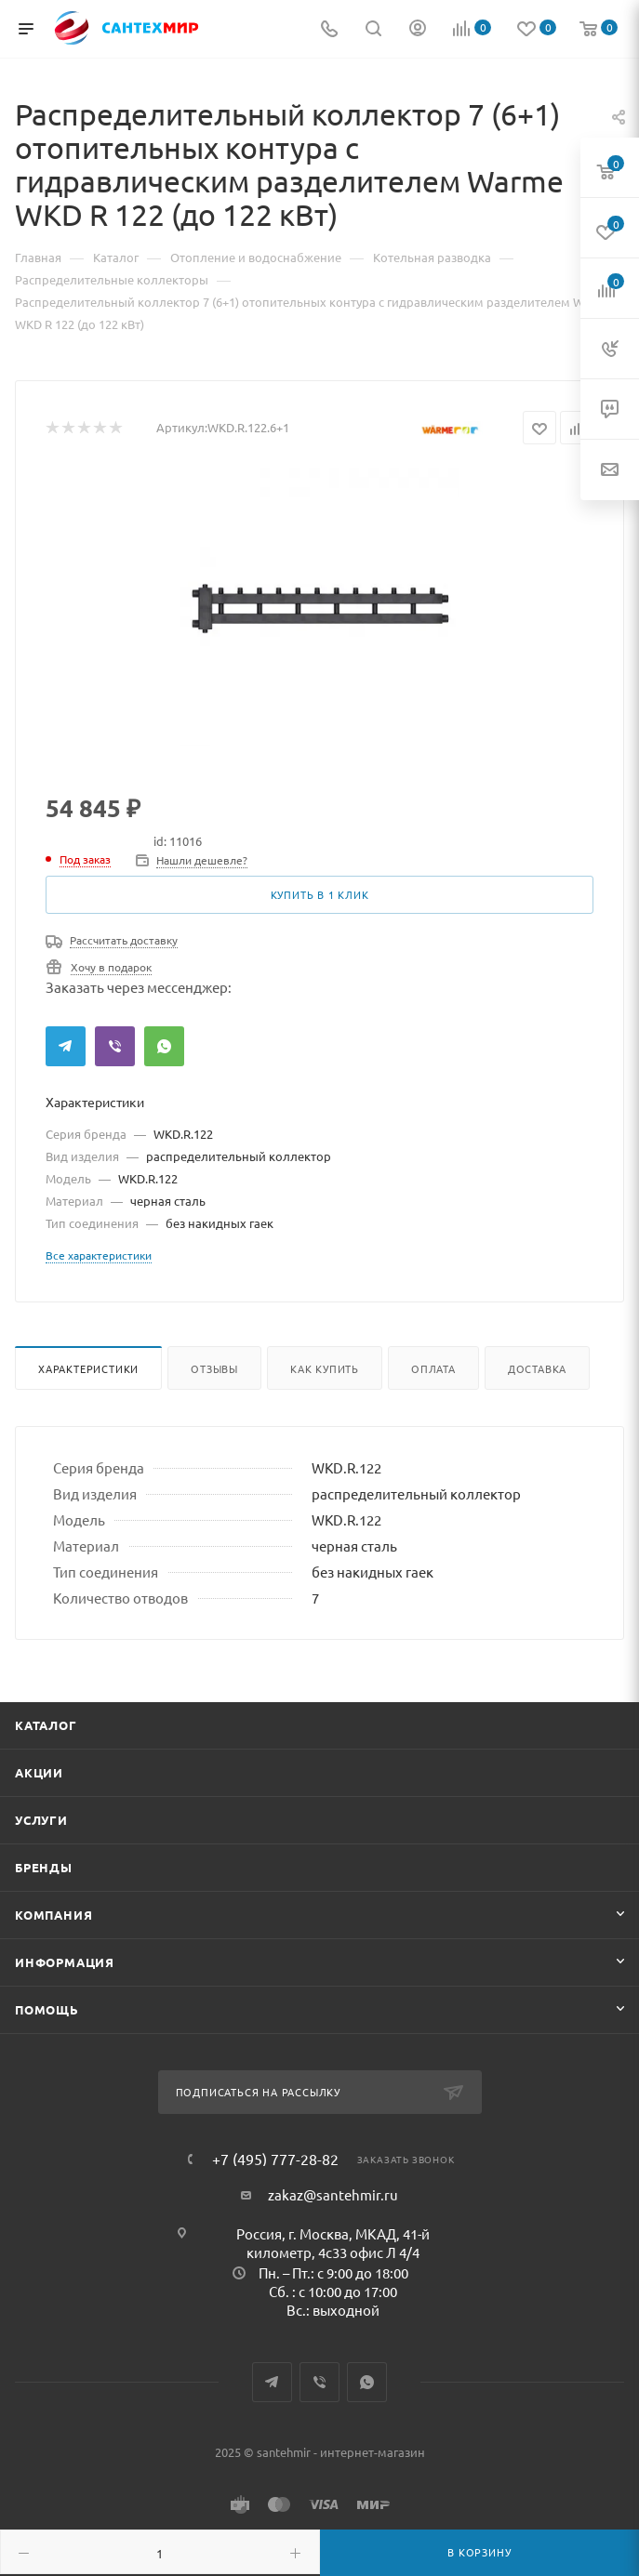 The height and width of the screenshot is (2576, 639). What do you see at coordinates (214, 1368) in the screenshot?
I see `Отзывы` at bounding box center [214, 1368].